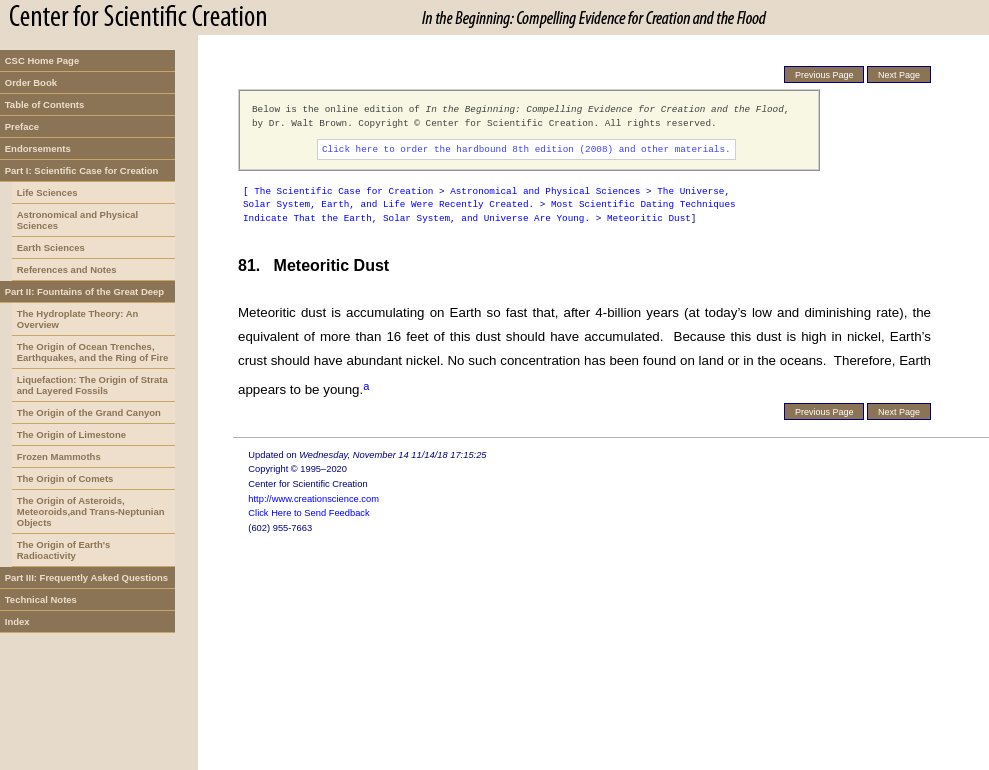  I want to click on Frozen Mammoths, so click(59, 456).